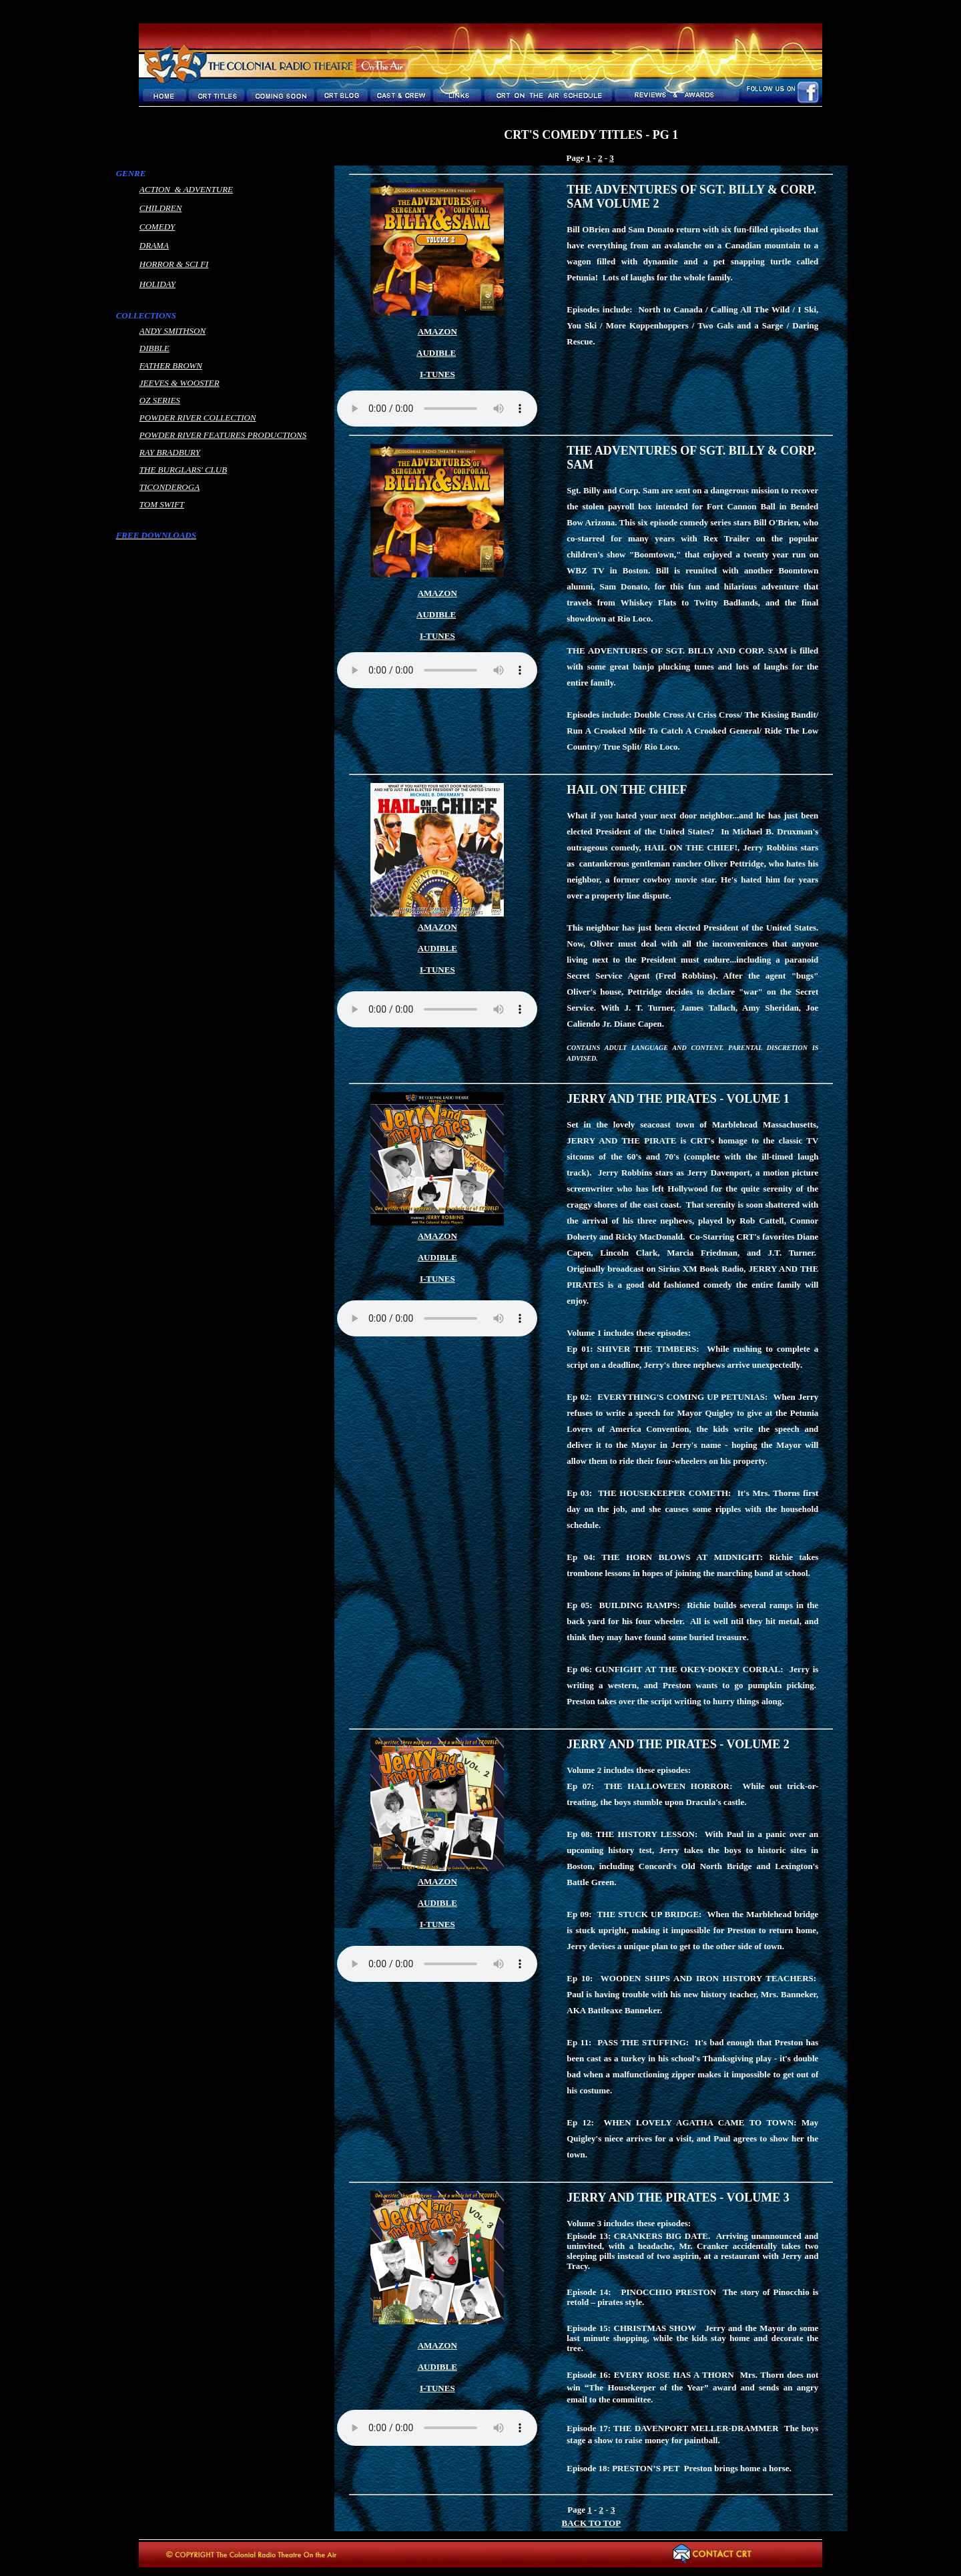 Image resolution: width=961 pixels, height=2576 pixels. I want to click on DRAMA, so click(154, 245).